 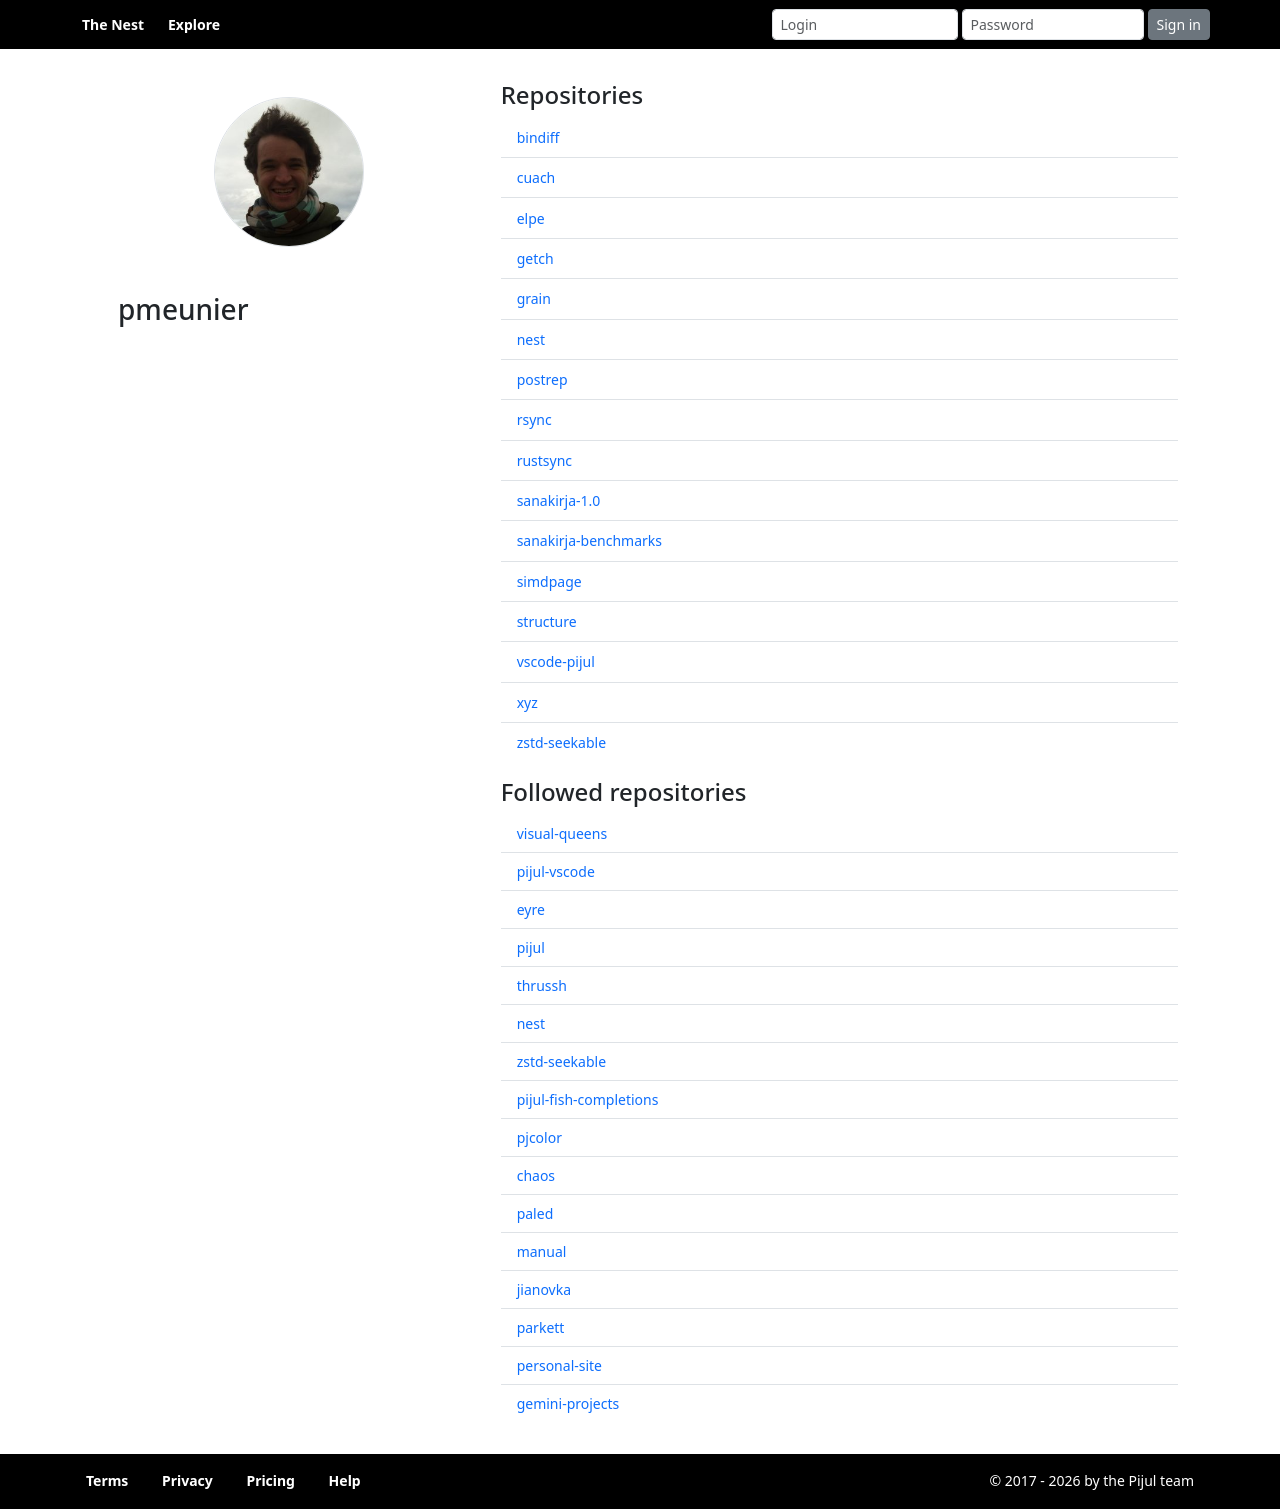 What do you see at coordinates (531, 339) in the screenshot?
I see `nest` at bounding box center [531, 339].